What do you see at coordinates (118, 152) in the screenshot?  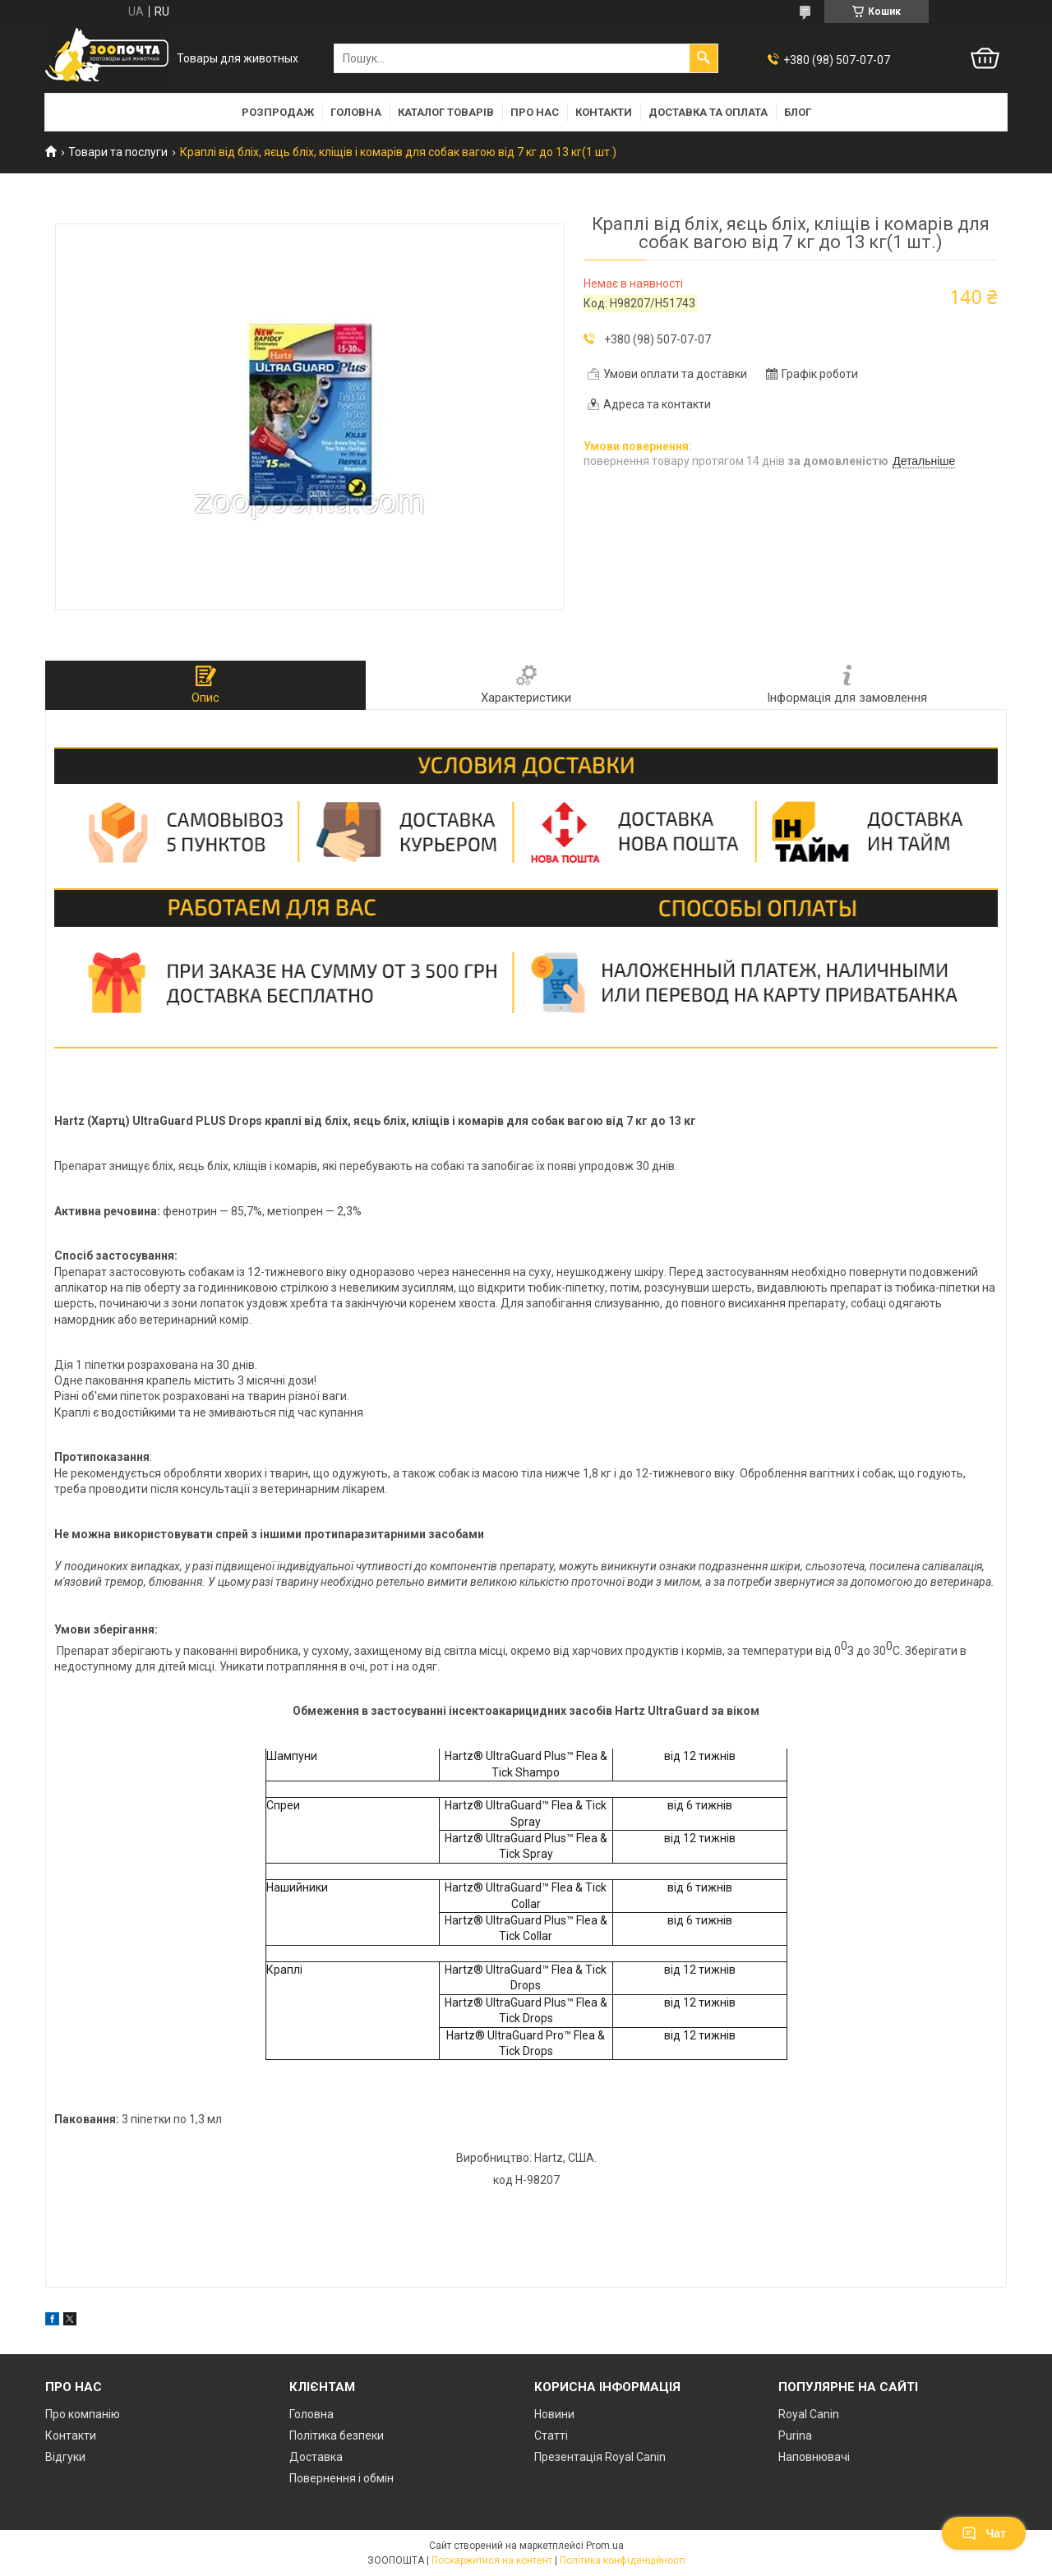 I see `Товари та послуги` at bounding box center [118, 152].